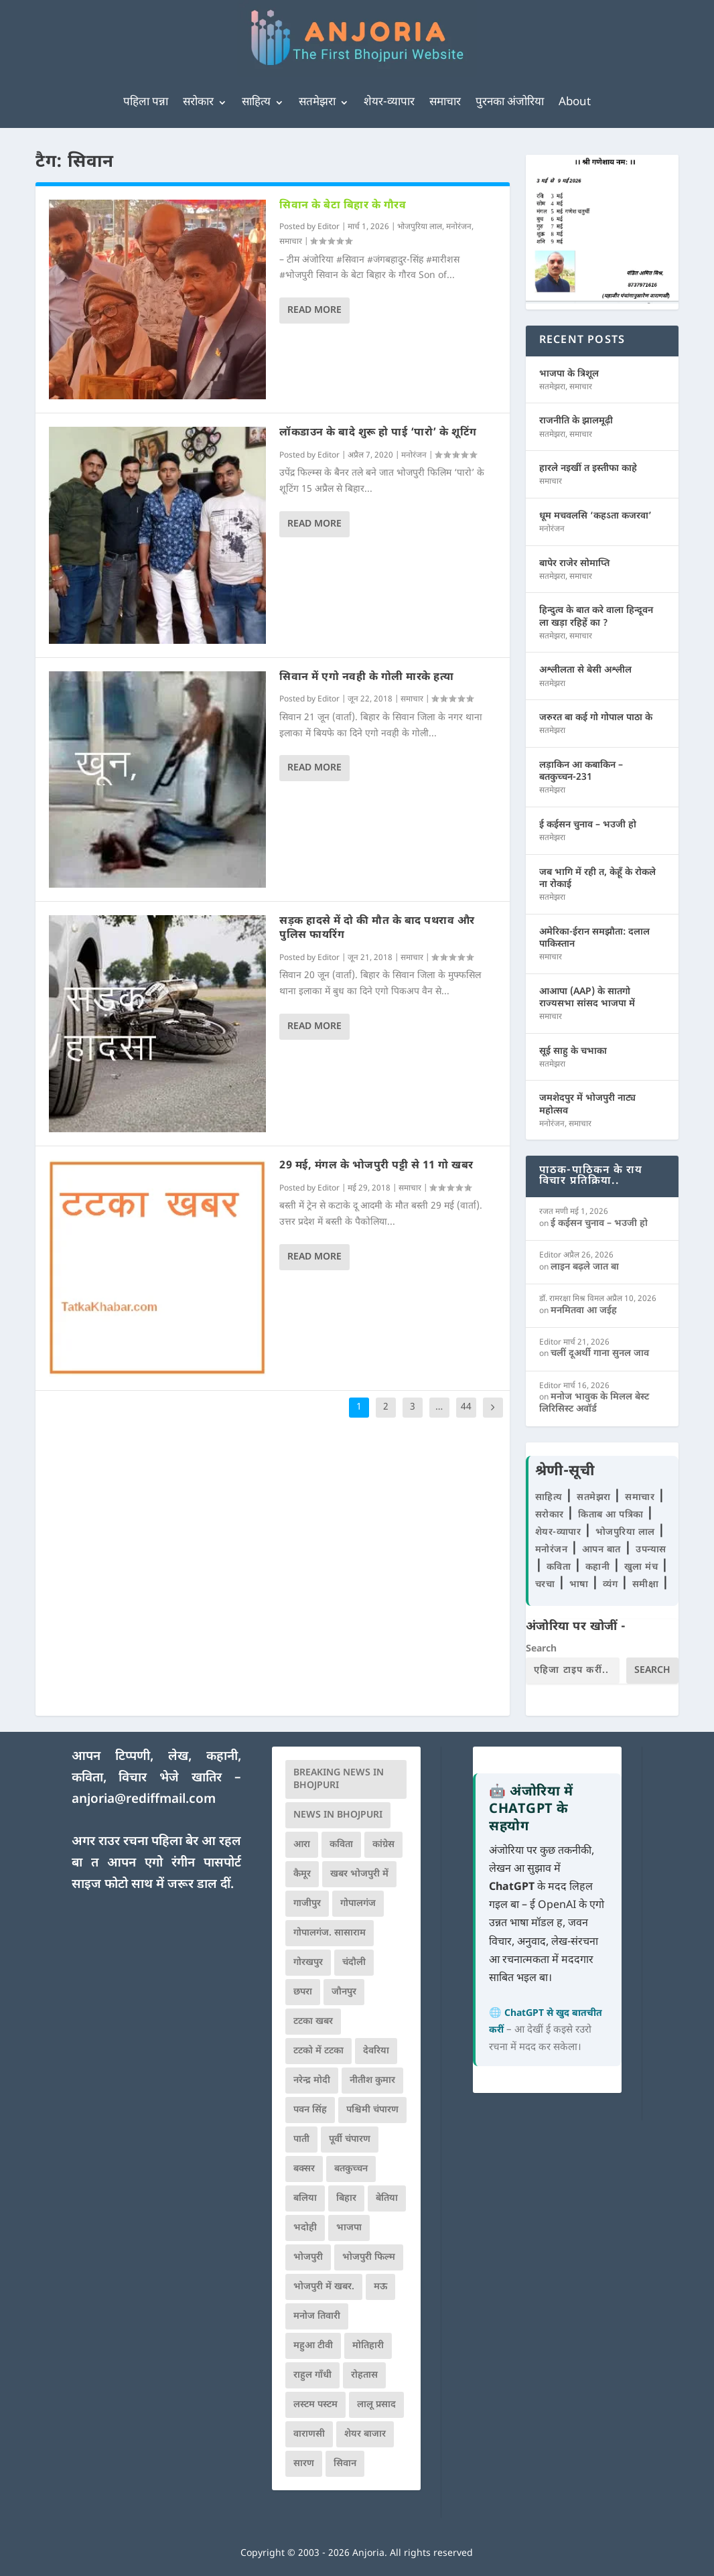  What do you see at coordinates (419, 227) in the screenshot?
I see `भोजपुरिया लाल` at bounding box center [419, 227].